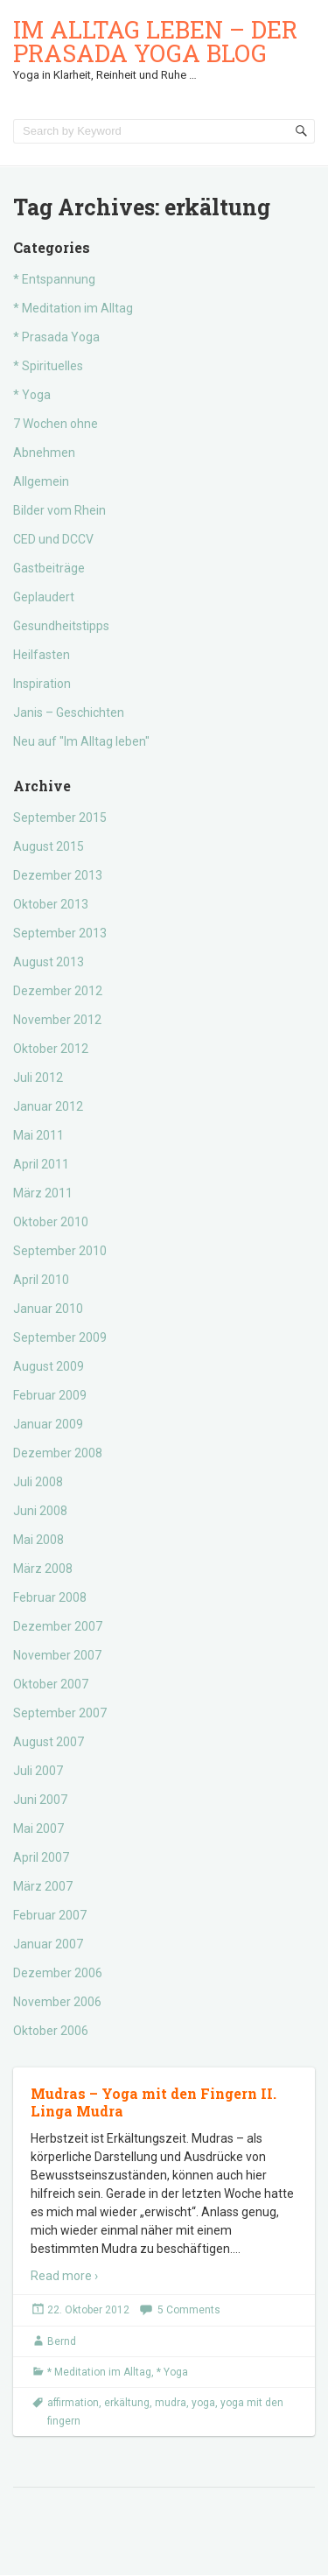  Describe the element at coordinates (43, 1193) in the screenshot. I see `März 2011` at that location.